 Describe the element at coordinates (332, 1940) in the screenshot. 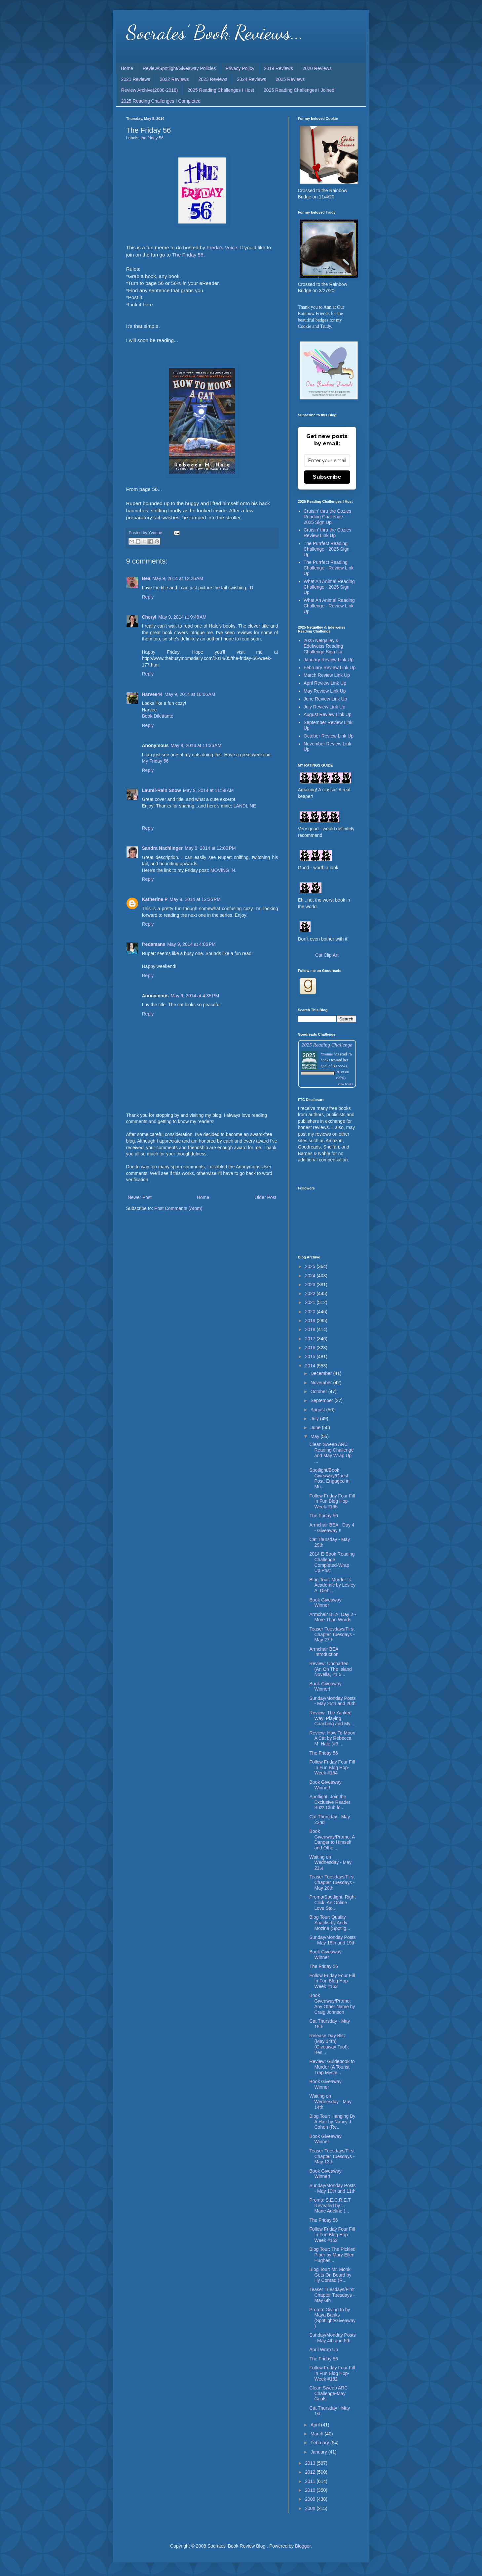

I see `Sunday/Monday Posts - May 18th and 19th` at that location.